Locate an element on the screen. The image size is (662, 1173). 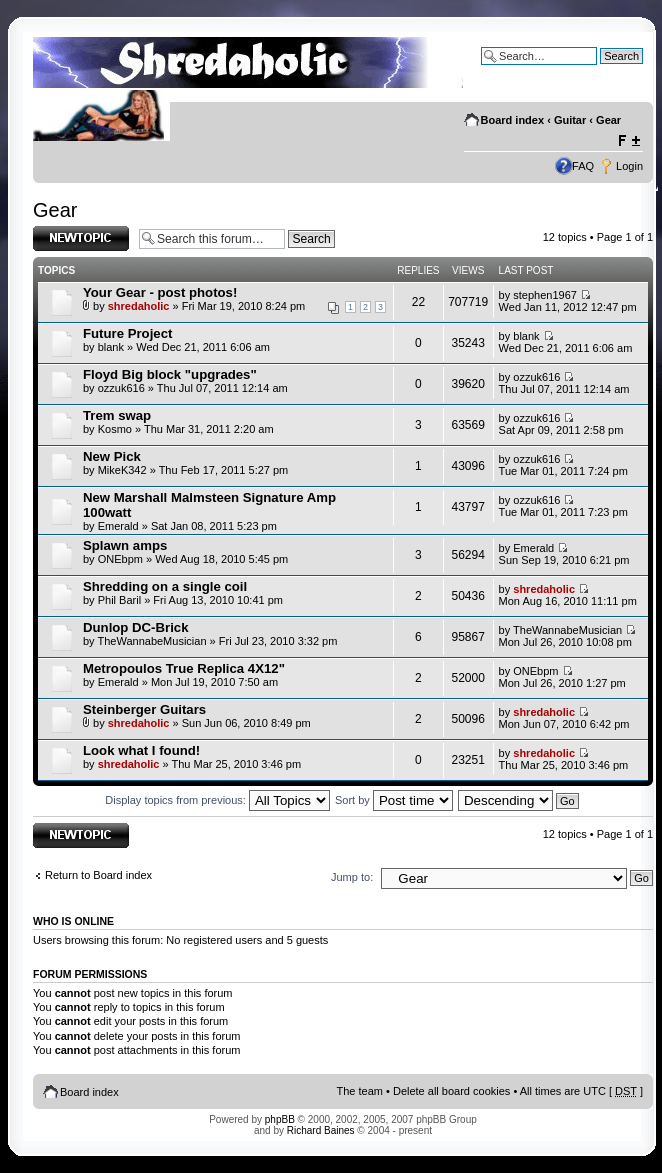
stephen1967 is located at coordinates (545, 295).